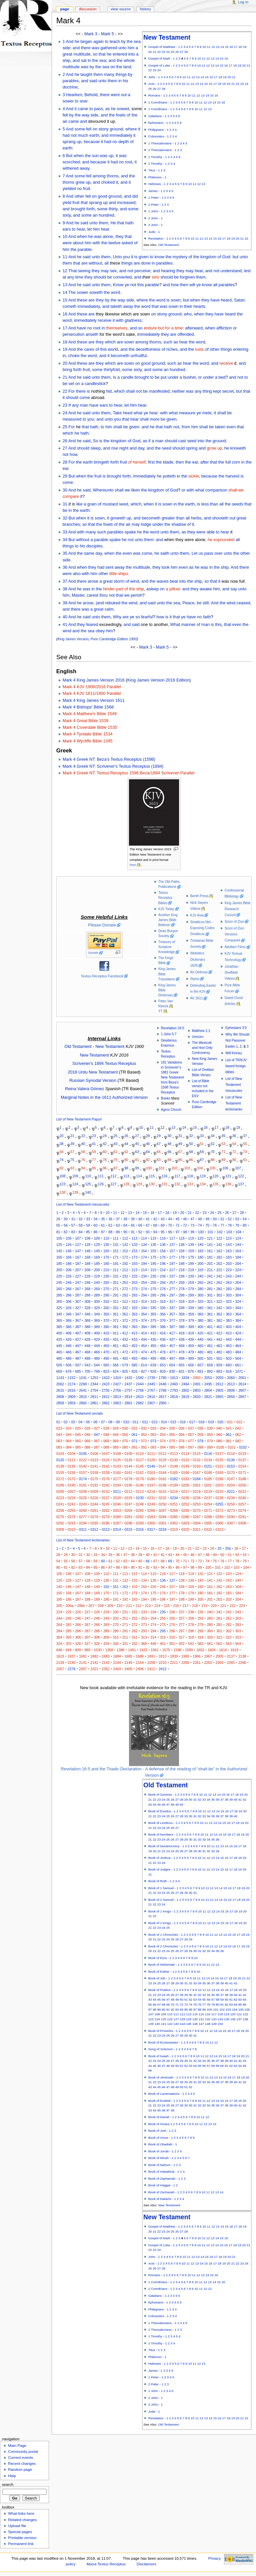  Describe the element at coordinates (202, 1144) in the screenshot. I see `51` at that location.